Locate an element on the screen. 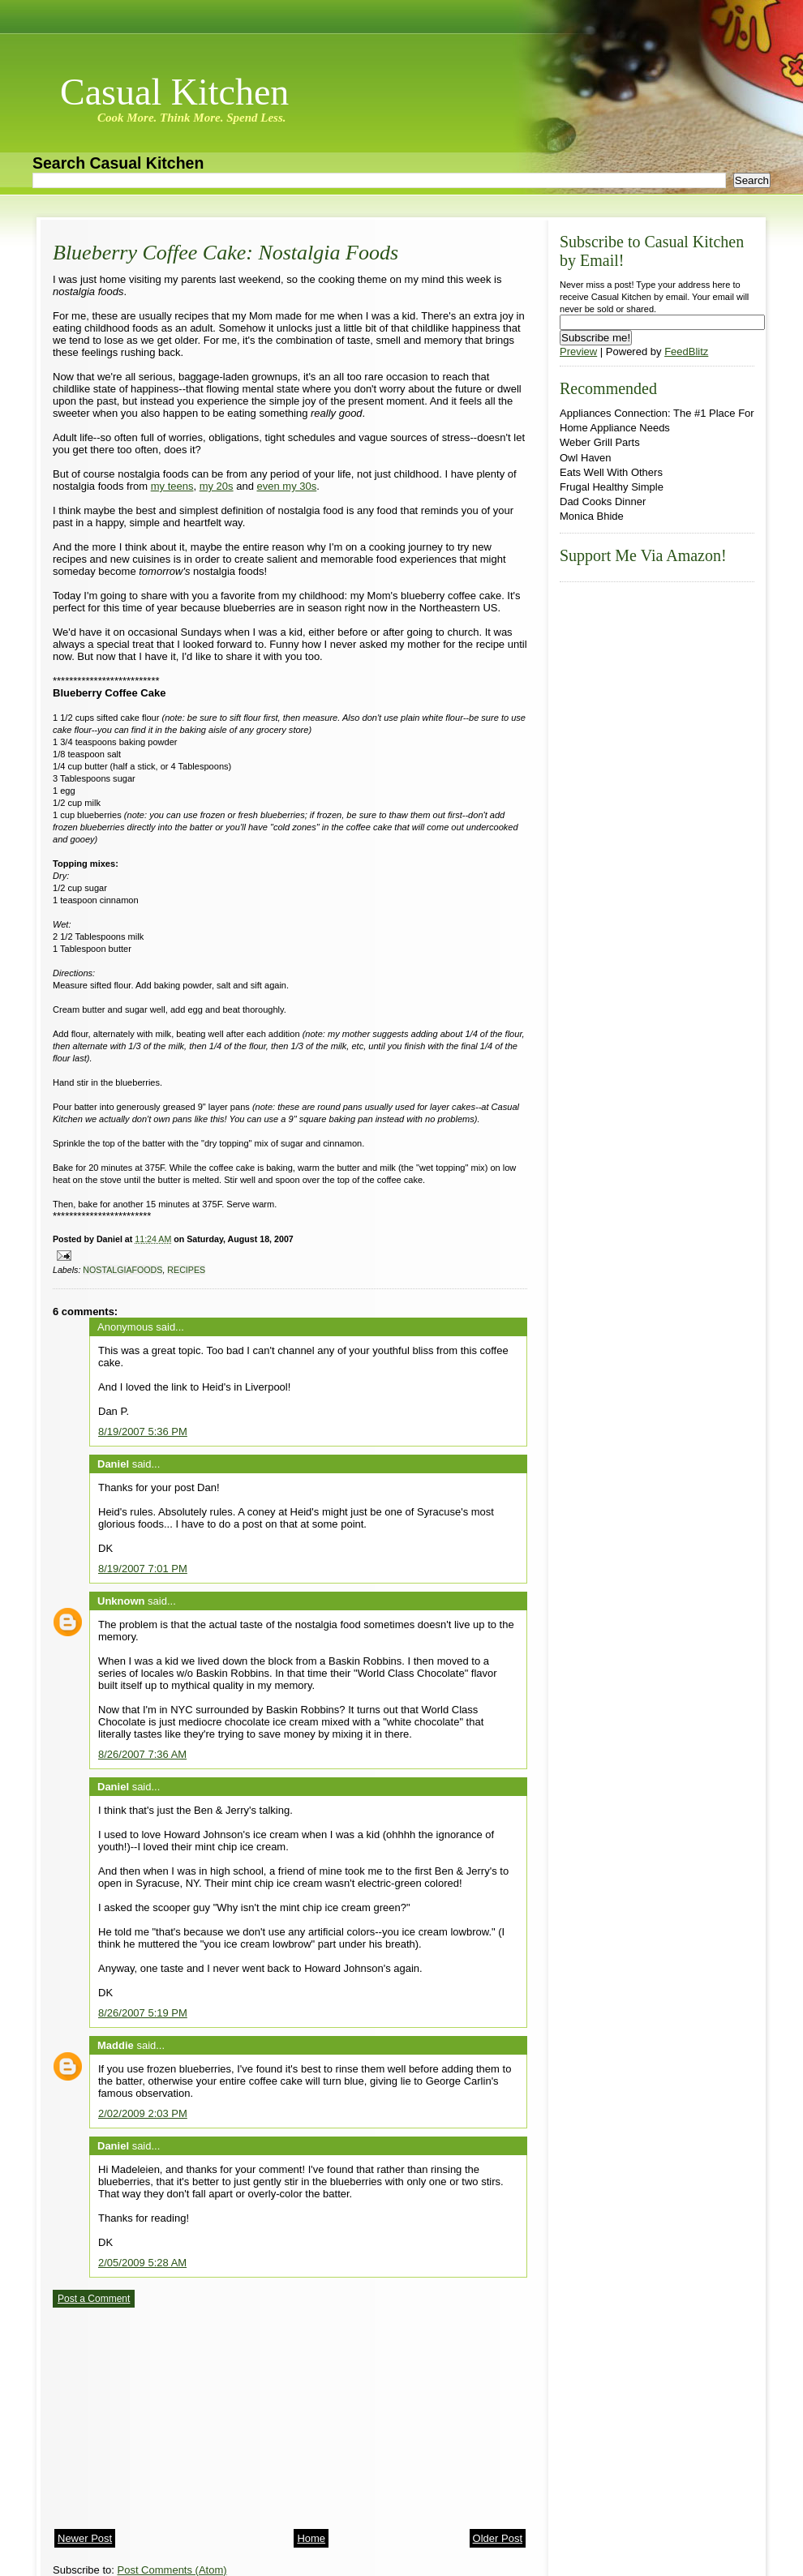  nostalgiafoods is located at coordinates (122, 1270).